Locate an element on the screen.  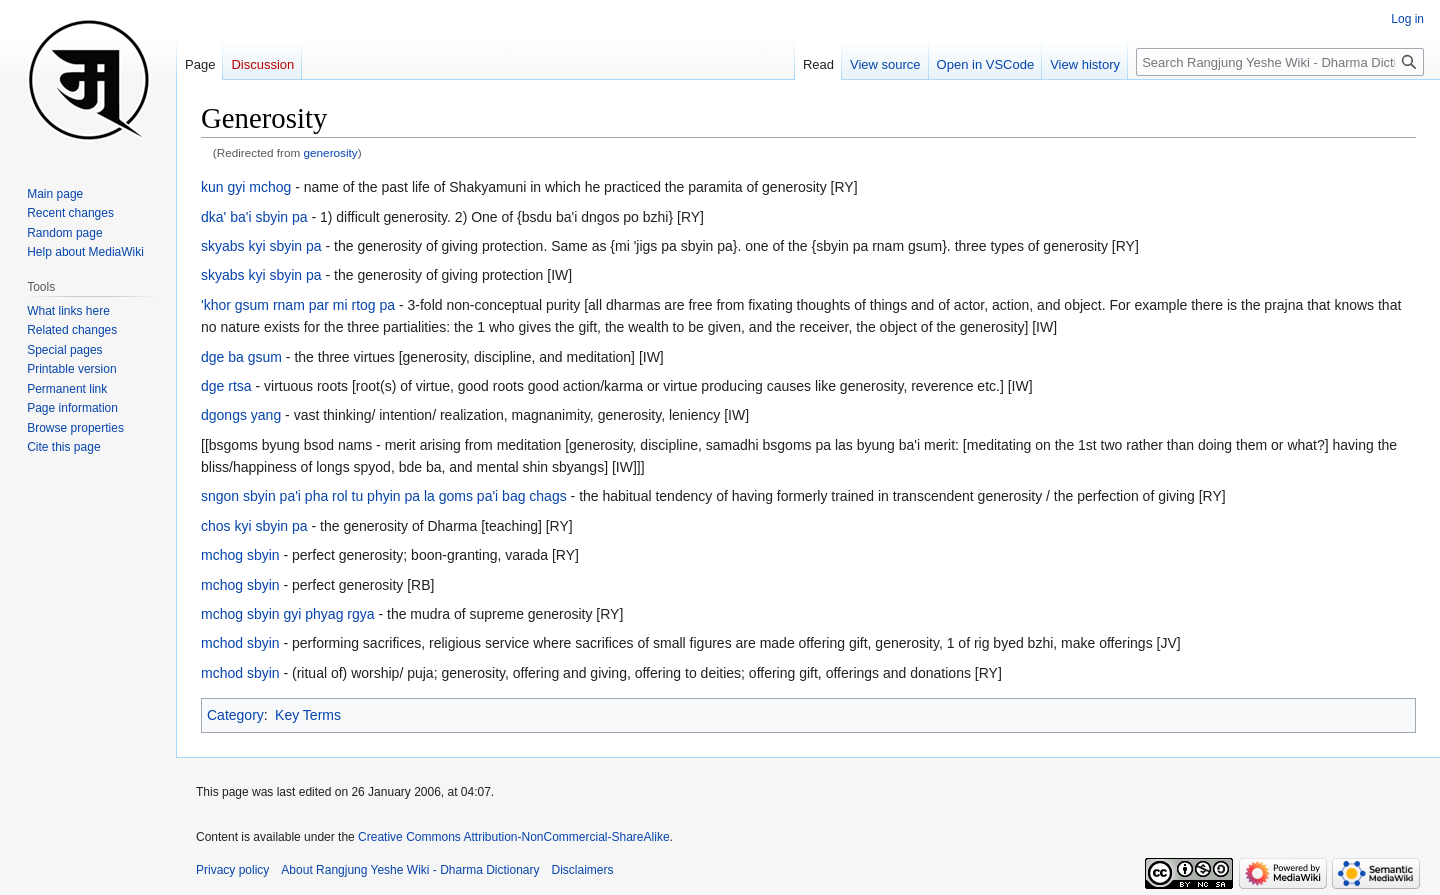
generosity is located at coordinates (331, 152).